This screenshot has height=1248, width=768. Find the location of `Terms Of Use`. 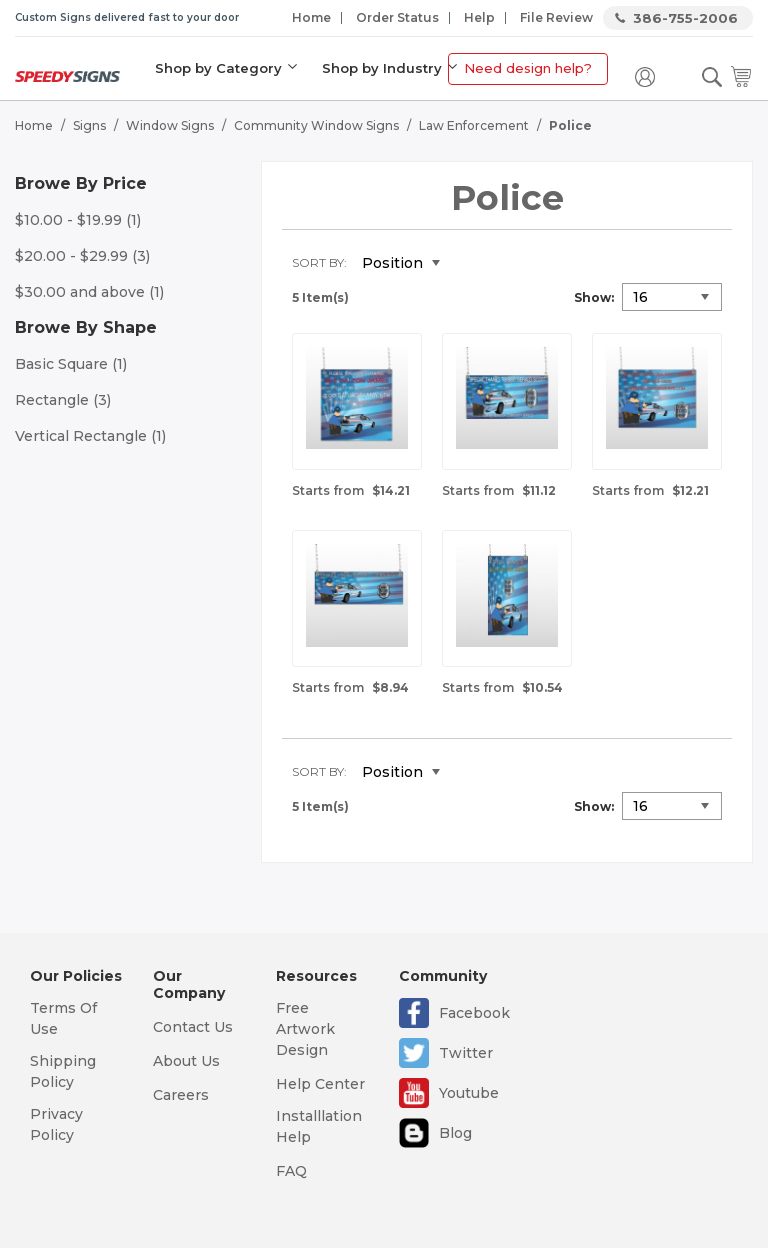

Terms Of Use is located at coordinates (63, 1018).